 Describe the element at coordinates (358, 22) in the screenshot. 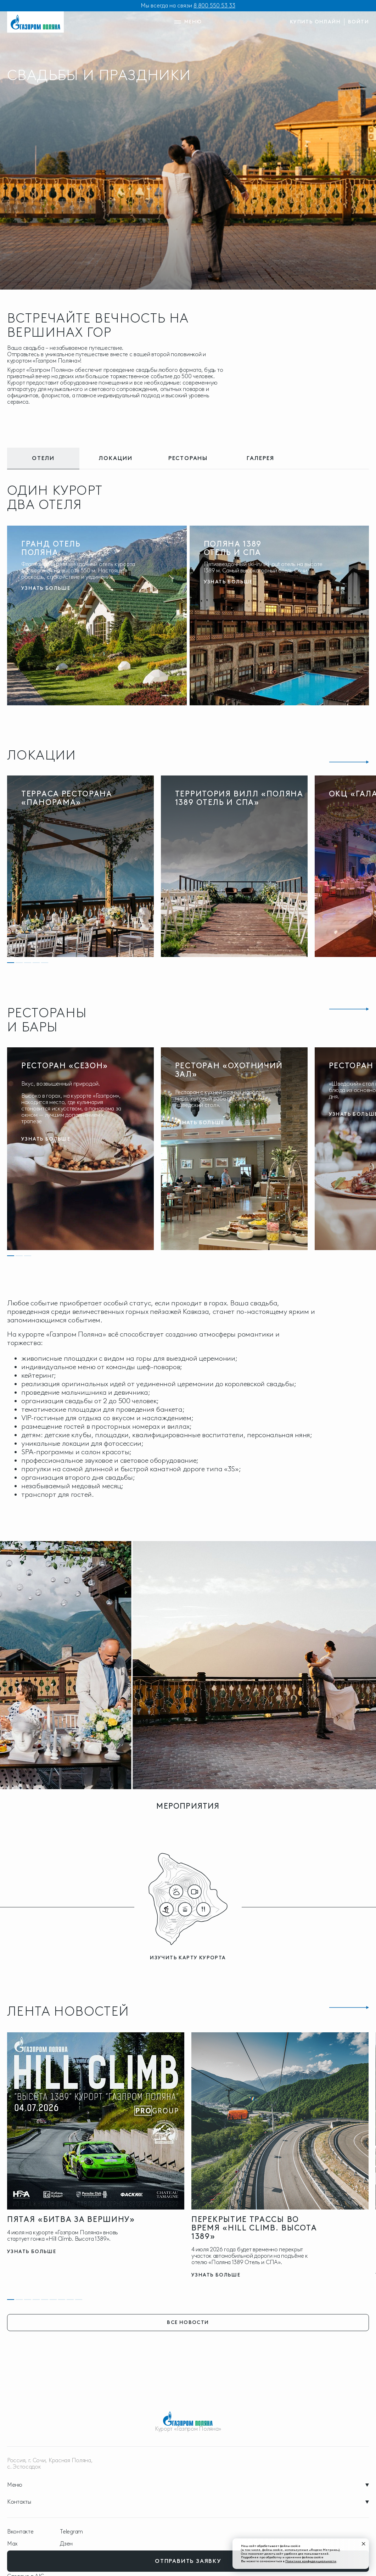

I see `войти` at that location.